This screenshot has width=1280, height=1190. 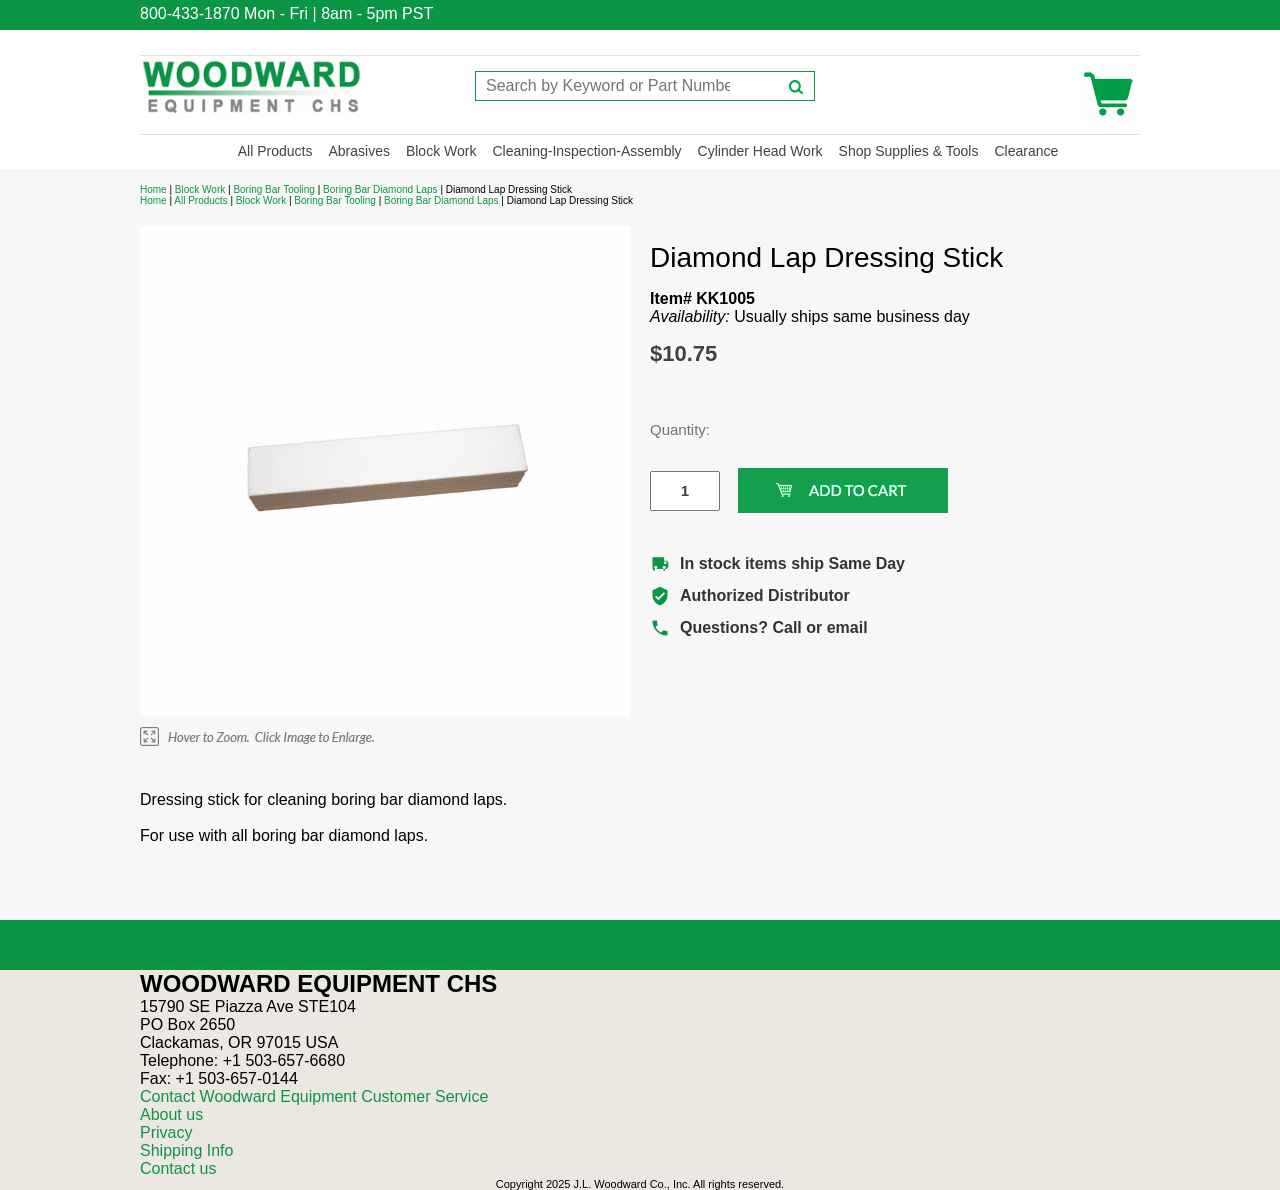 I want to click on Shop Supplies & Tools, so click(x=909, y=151).